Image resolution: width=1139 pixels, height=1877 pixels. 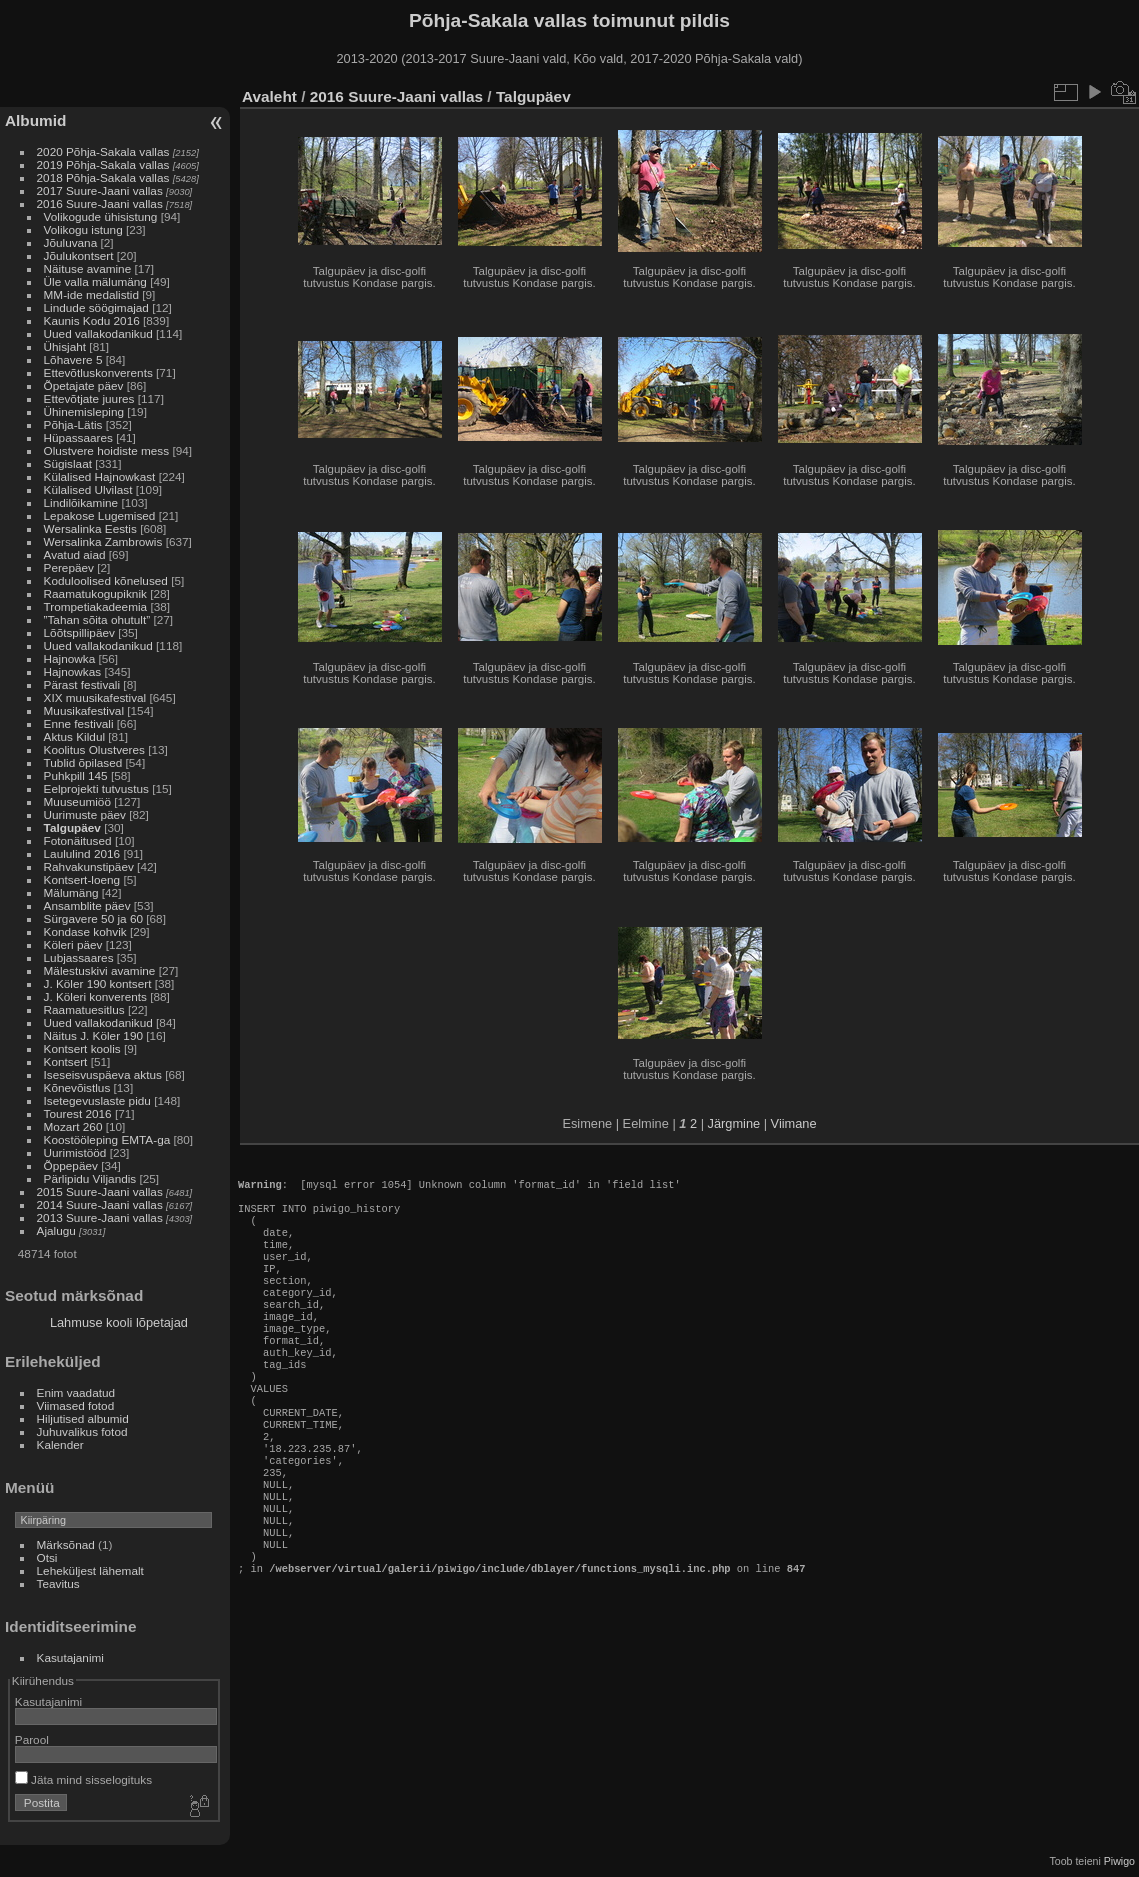 What do you see at coordinates (65, 346) in the screenshot?
I see `Ühisjaht` at bounding box center [65, 346].